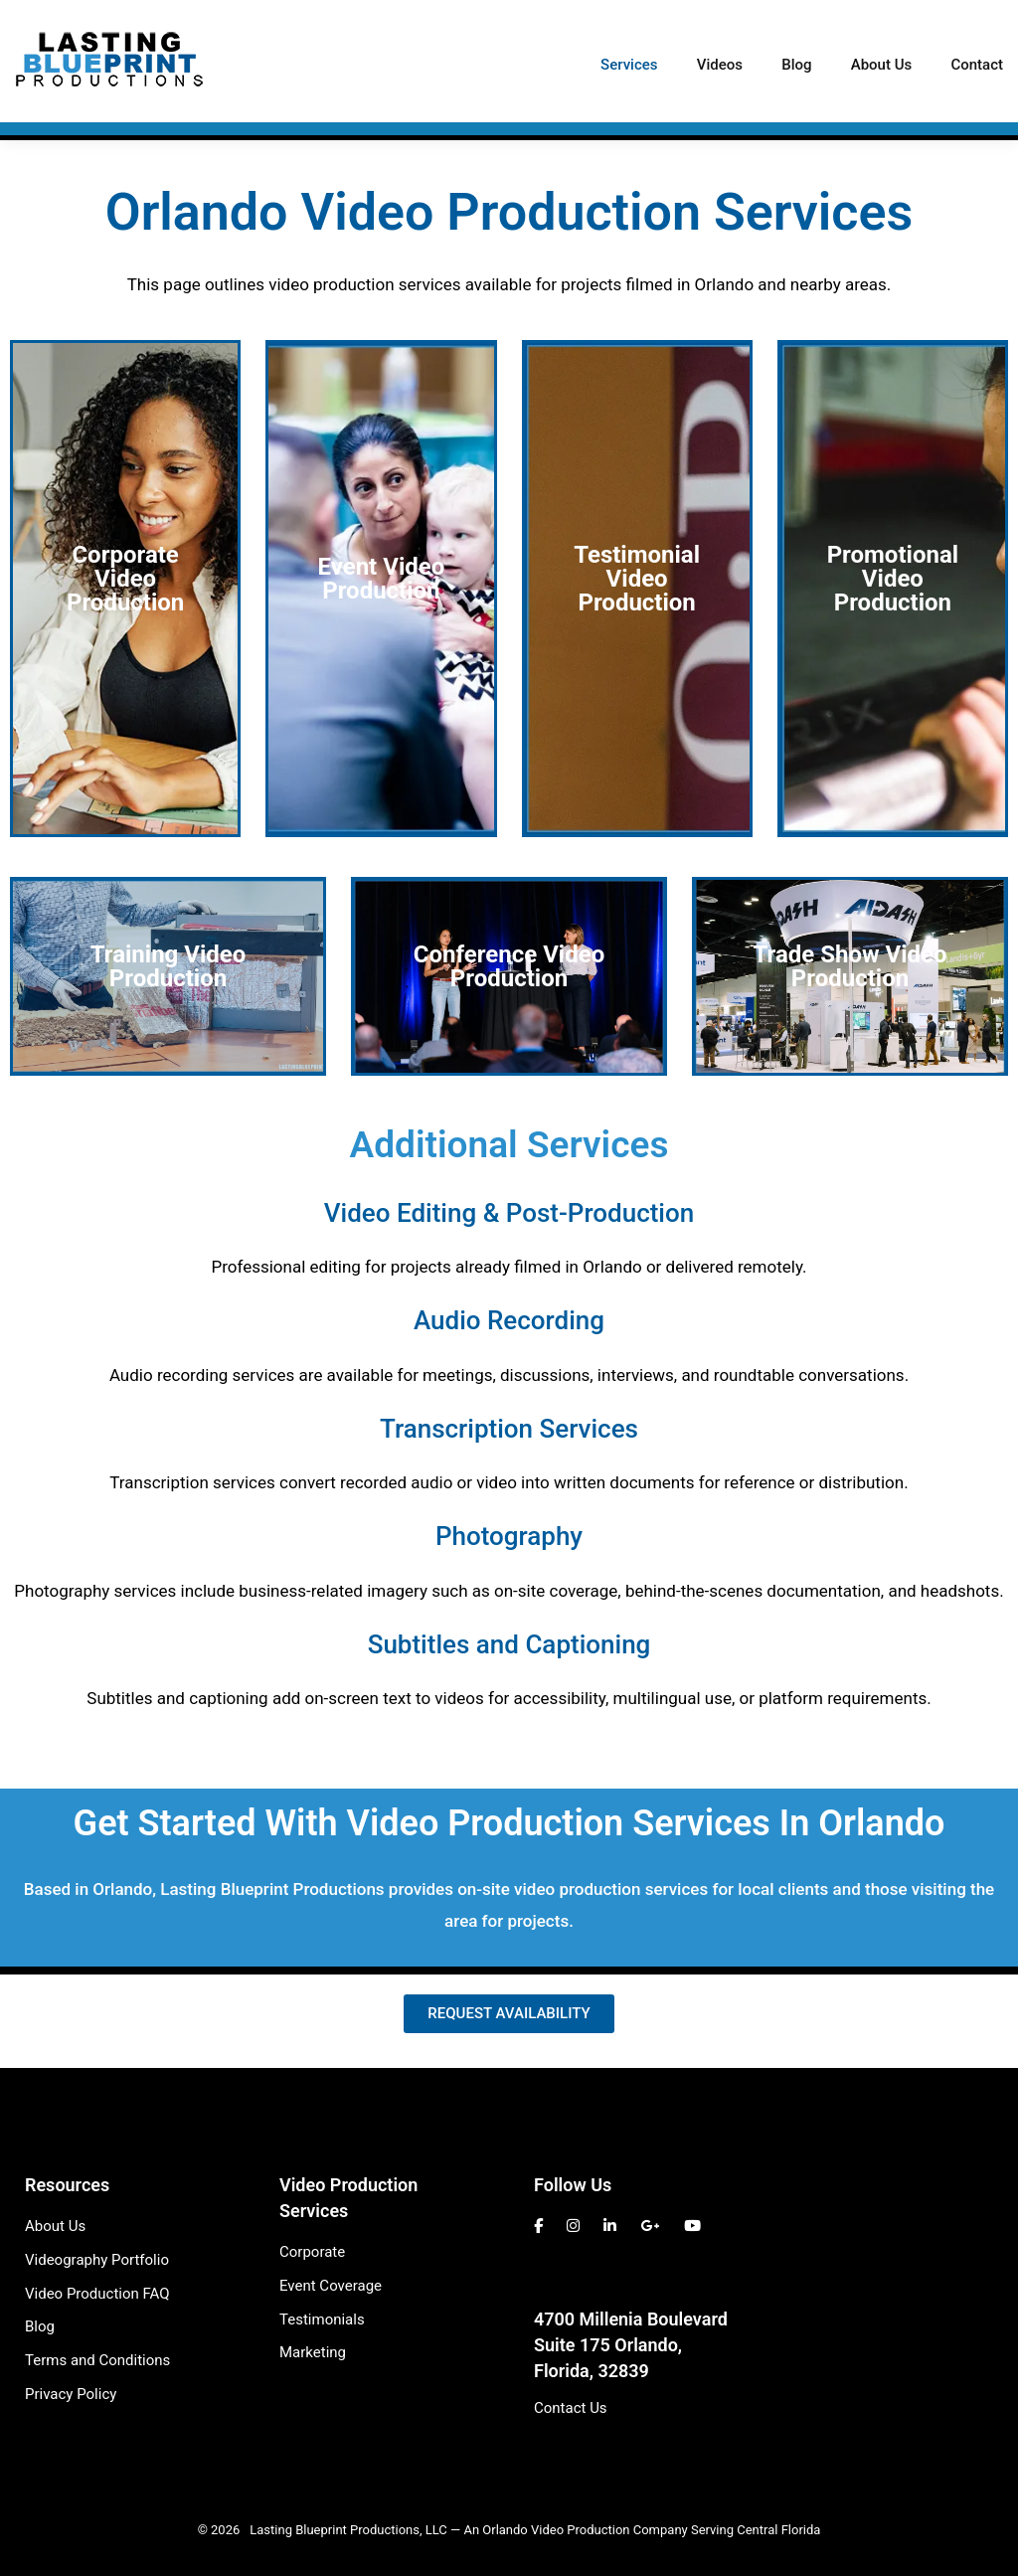 The image size is (1018, 2576). What do you see at coordinates (330, 2286) in the screenshot?
I see `Event Coverage` at bounding box center [330, 2286].